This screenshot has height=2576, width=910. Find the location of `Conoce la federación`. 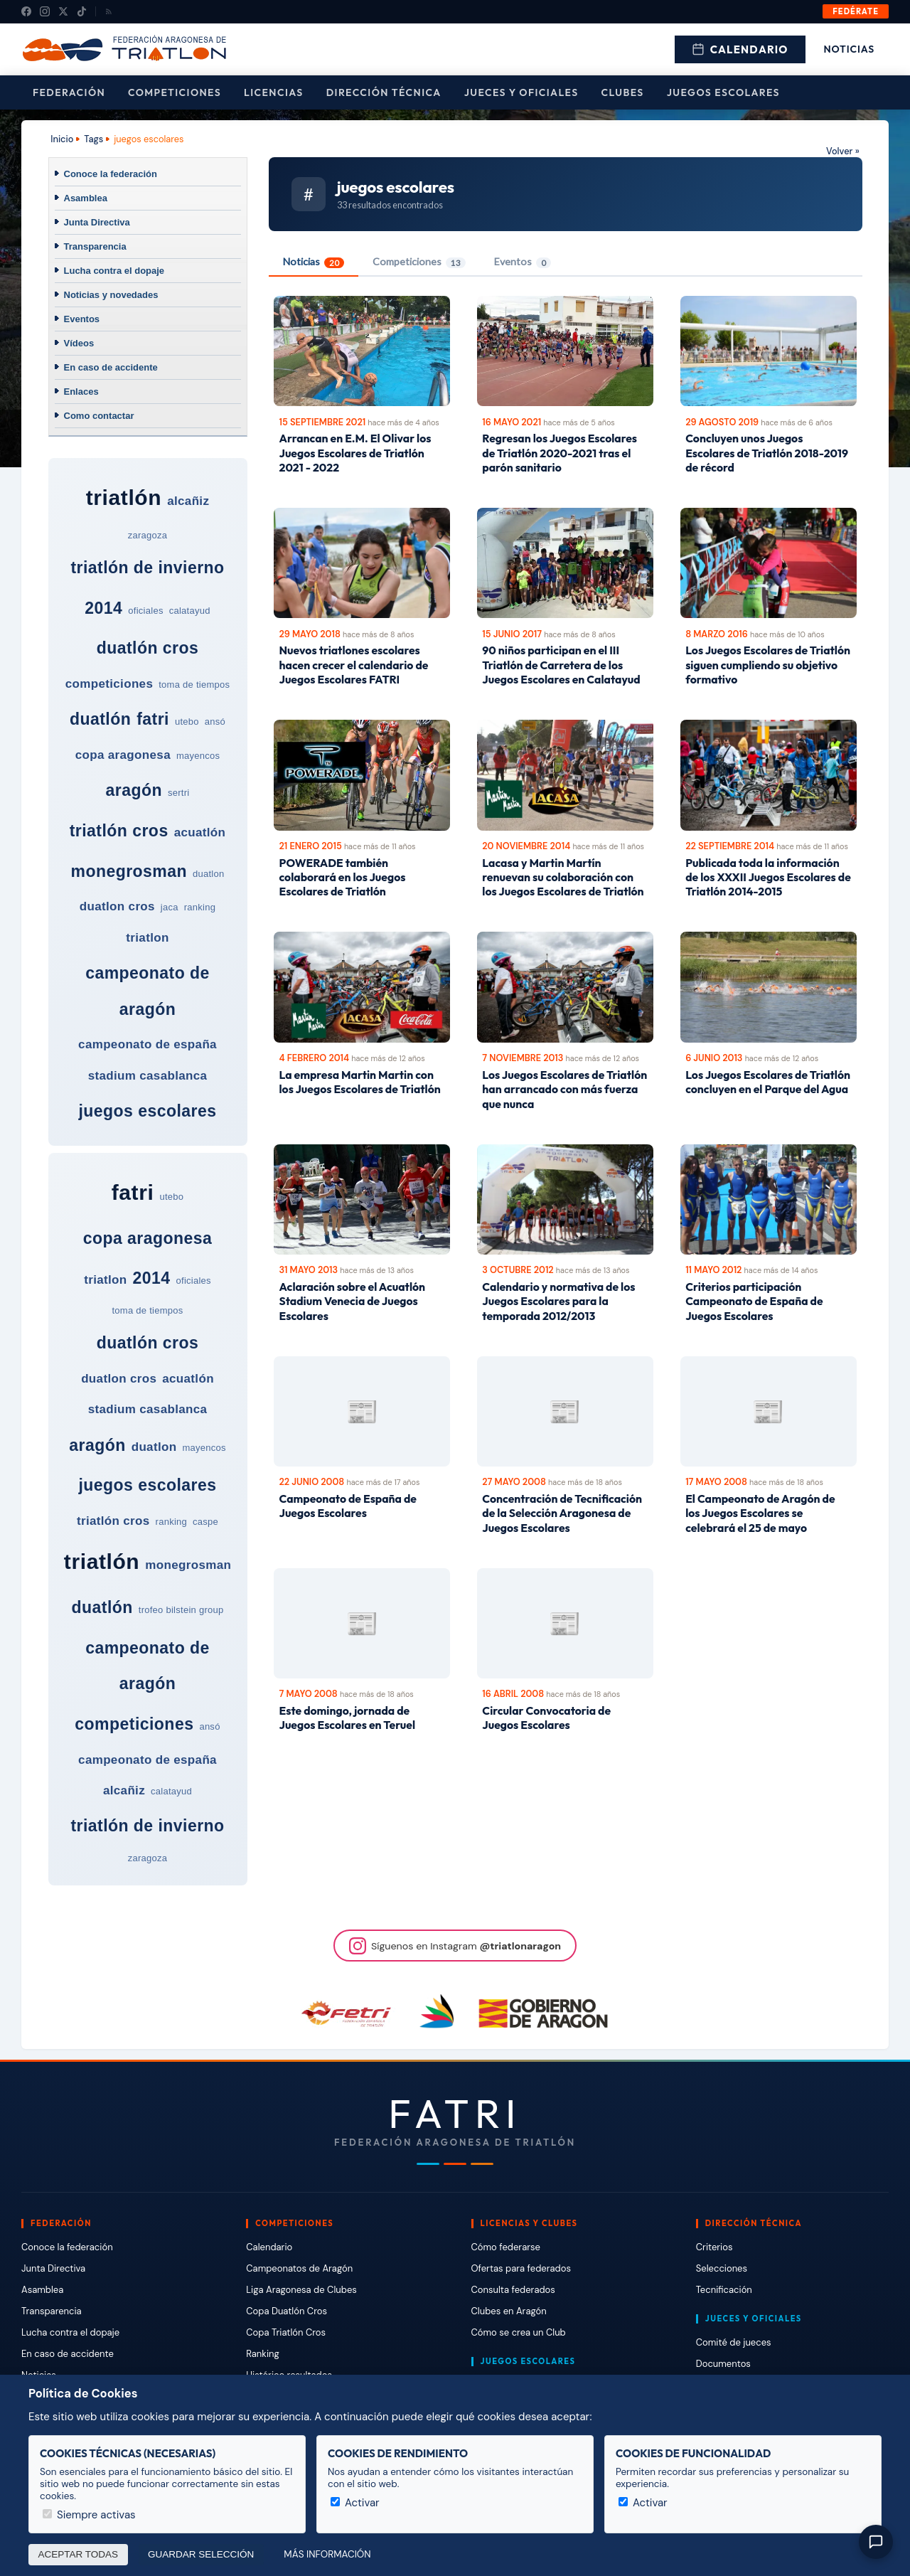

Conoce la federación is located at coordinates (110, 174).